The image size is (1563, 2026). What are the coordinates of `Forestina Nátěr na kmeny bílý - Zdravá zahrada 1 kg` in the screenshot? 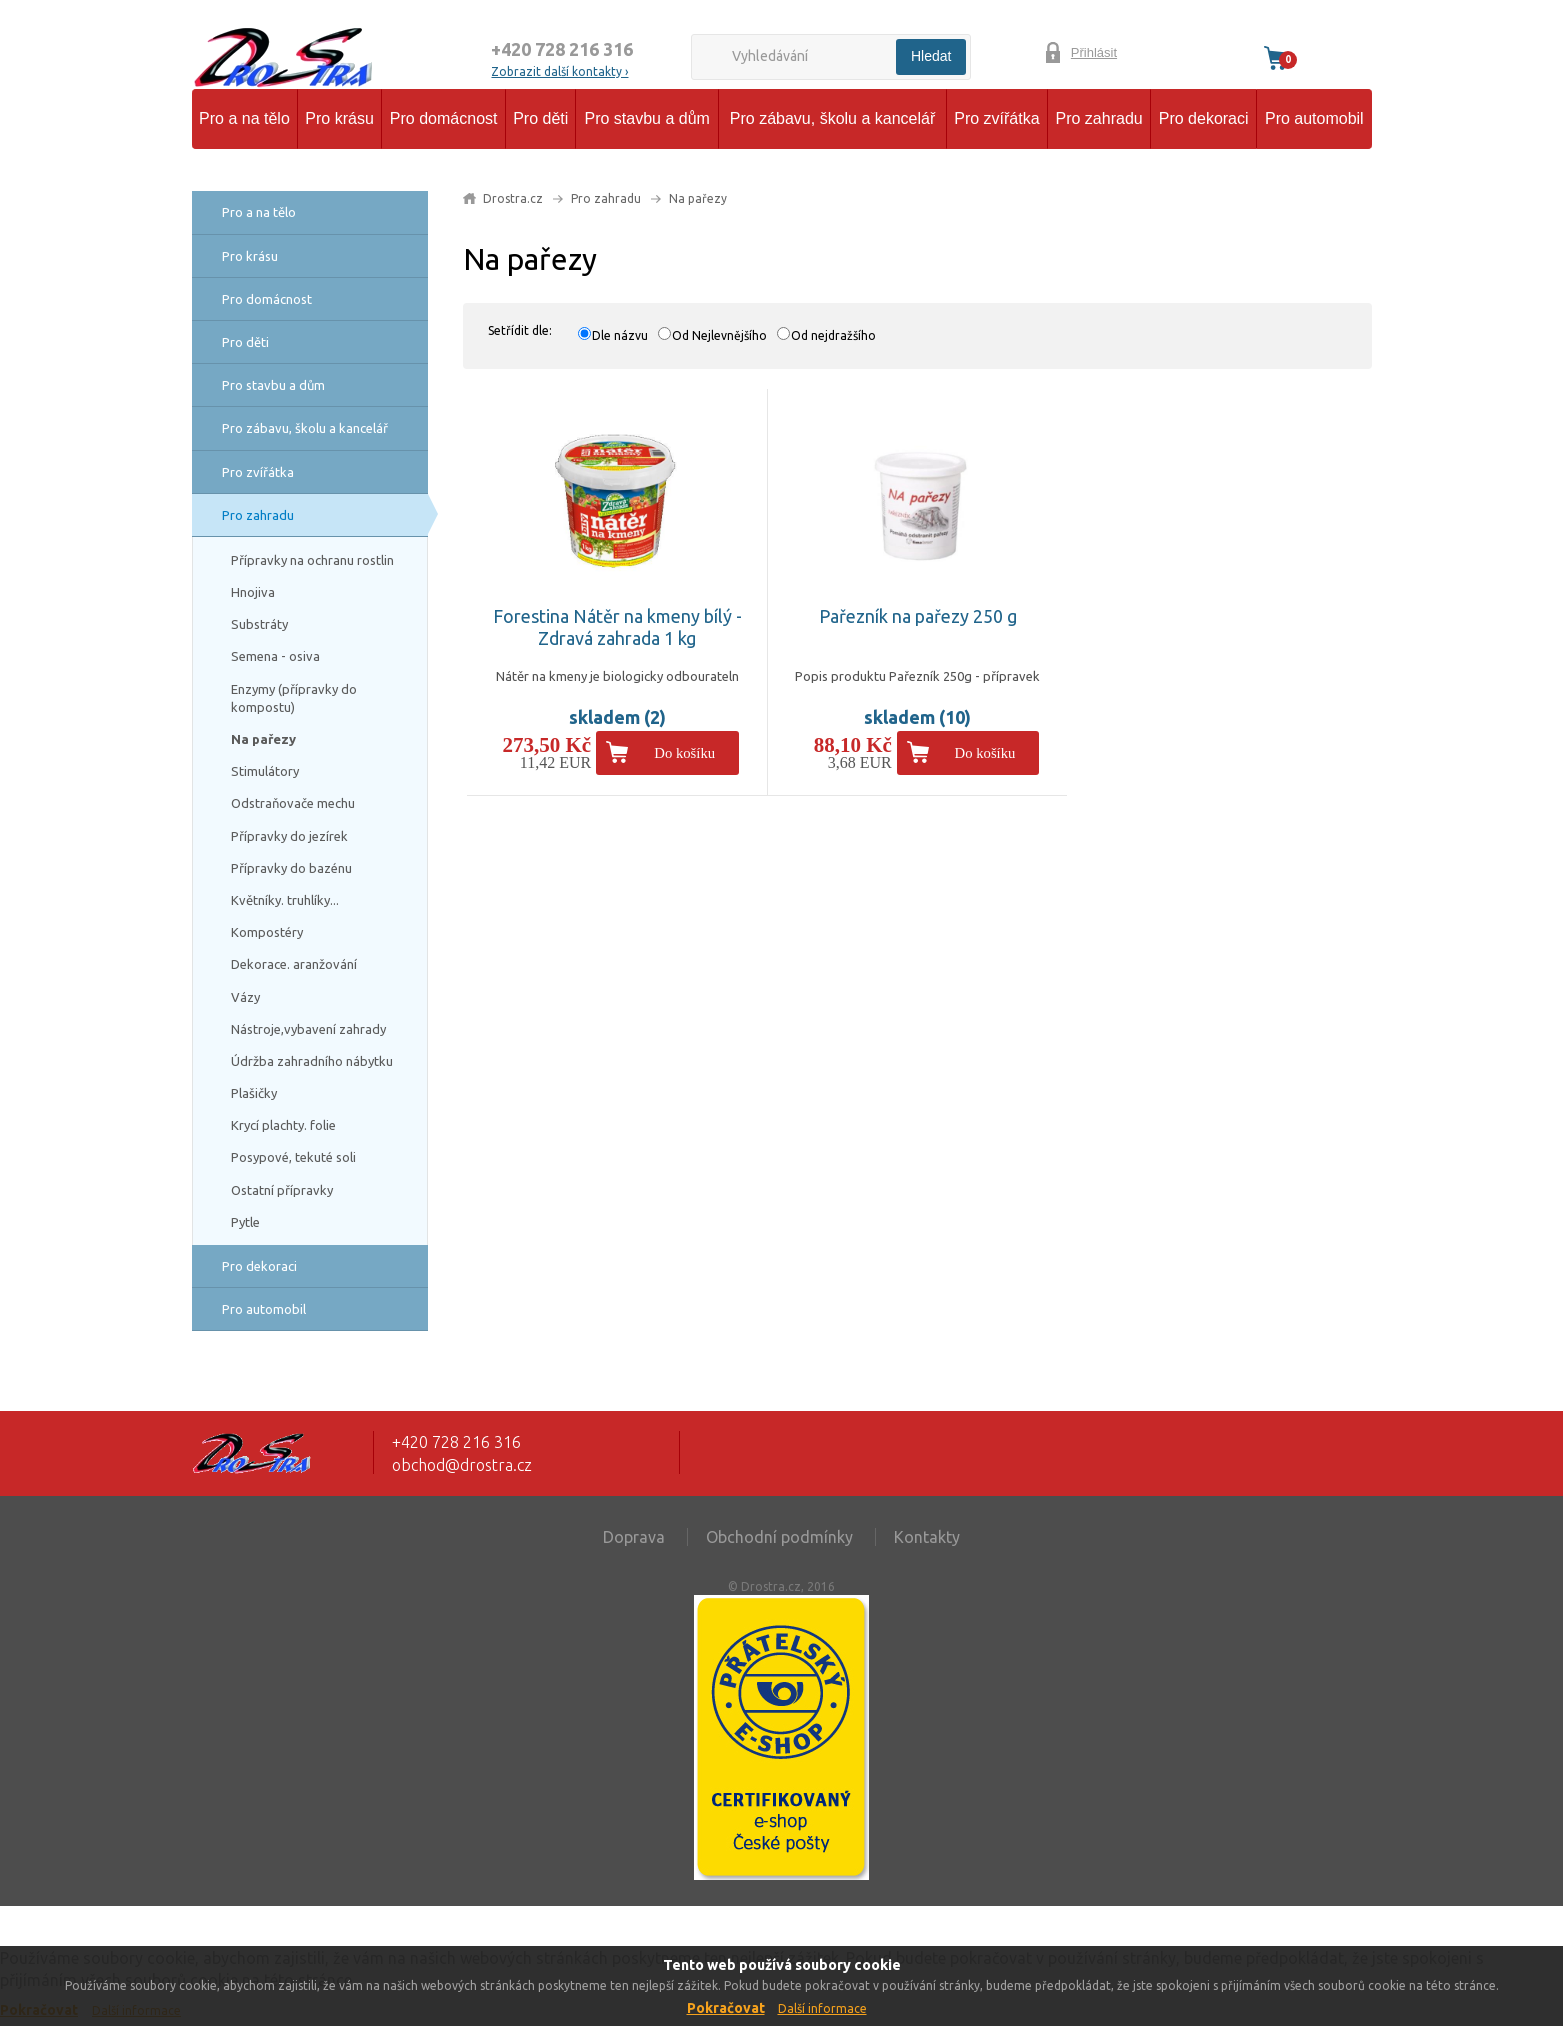 It's located at (617, 627).